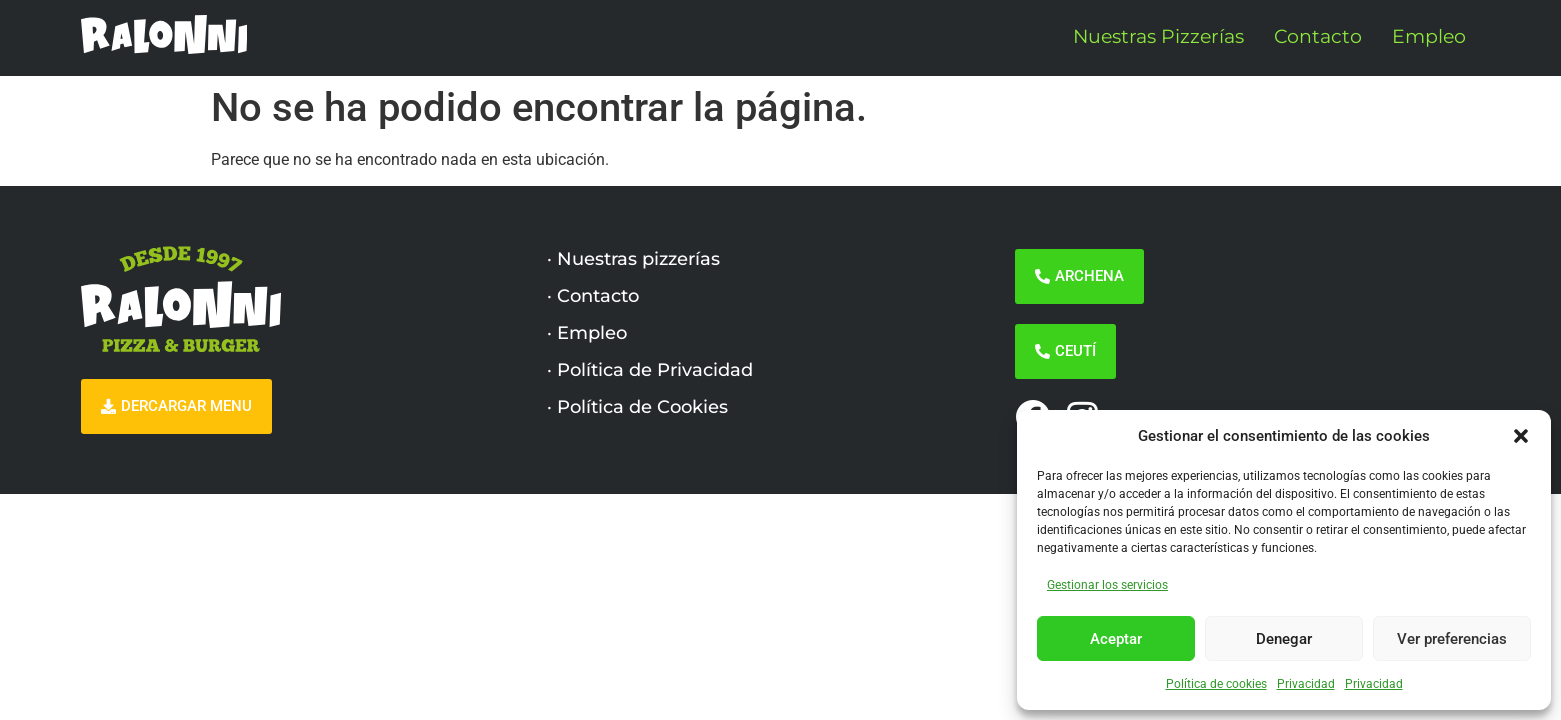  What do you see at coordinates (1107, 585) in the screenshot?
I see `Gestionar los servicios` at bounding box center [1107, 585].